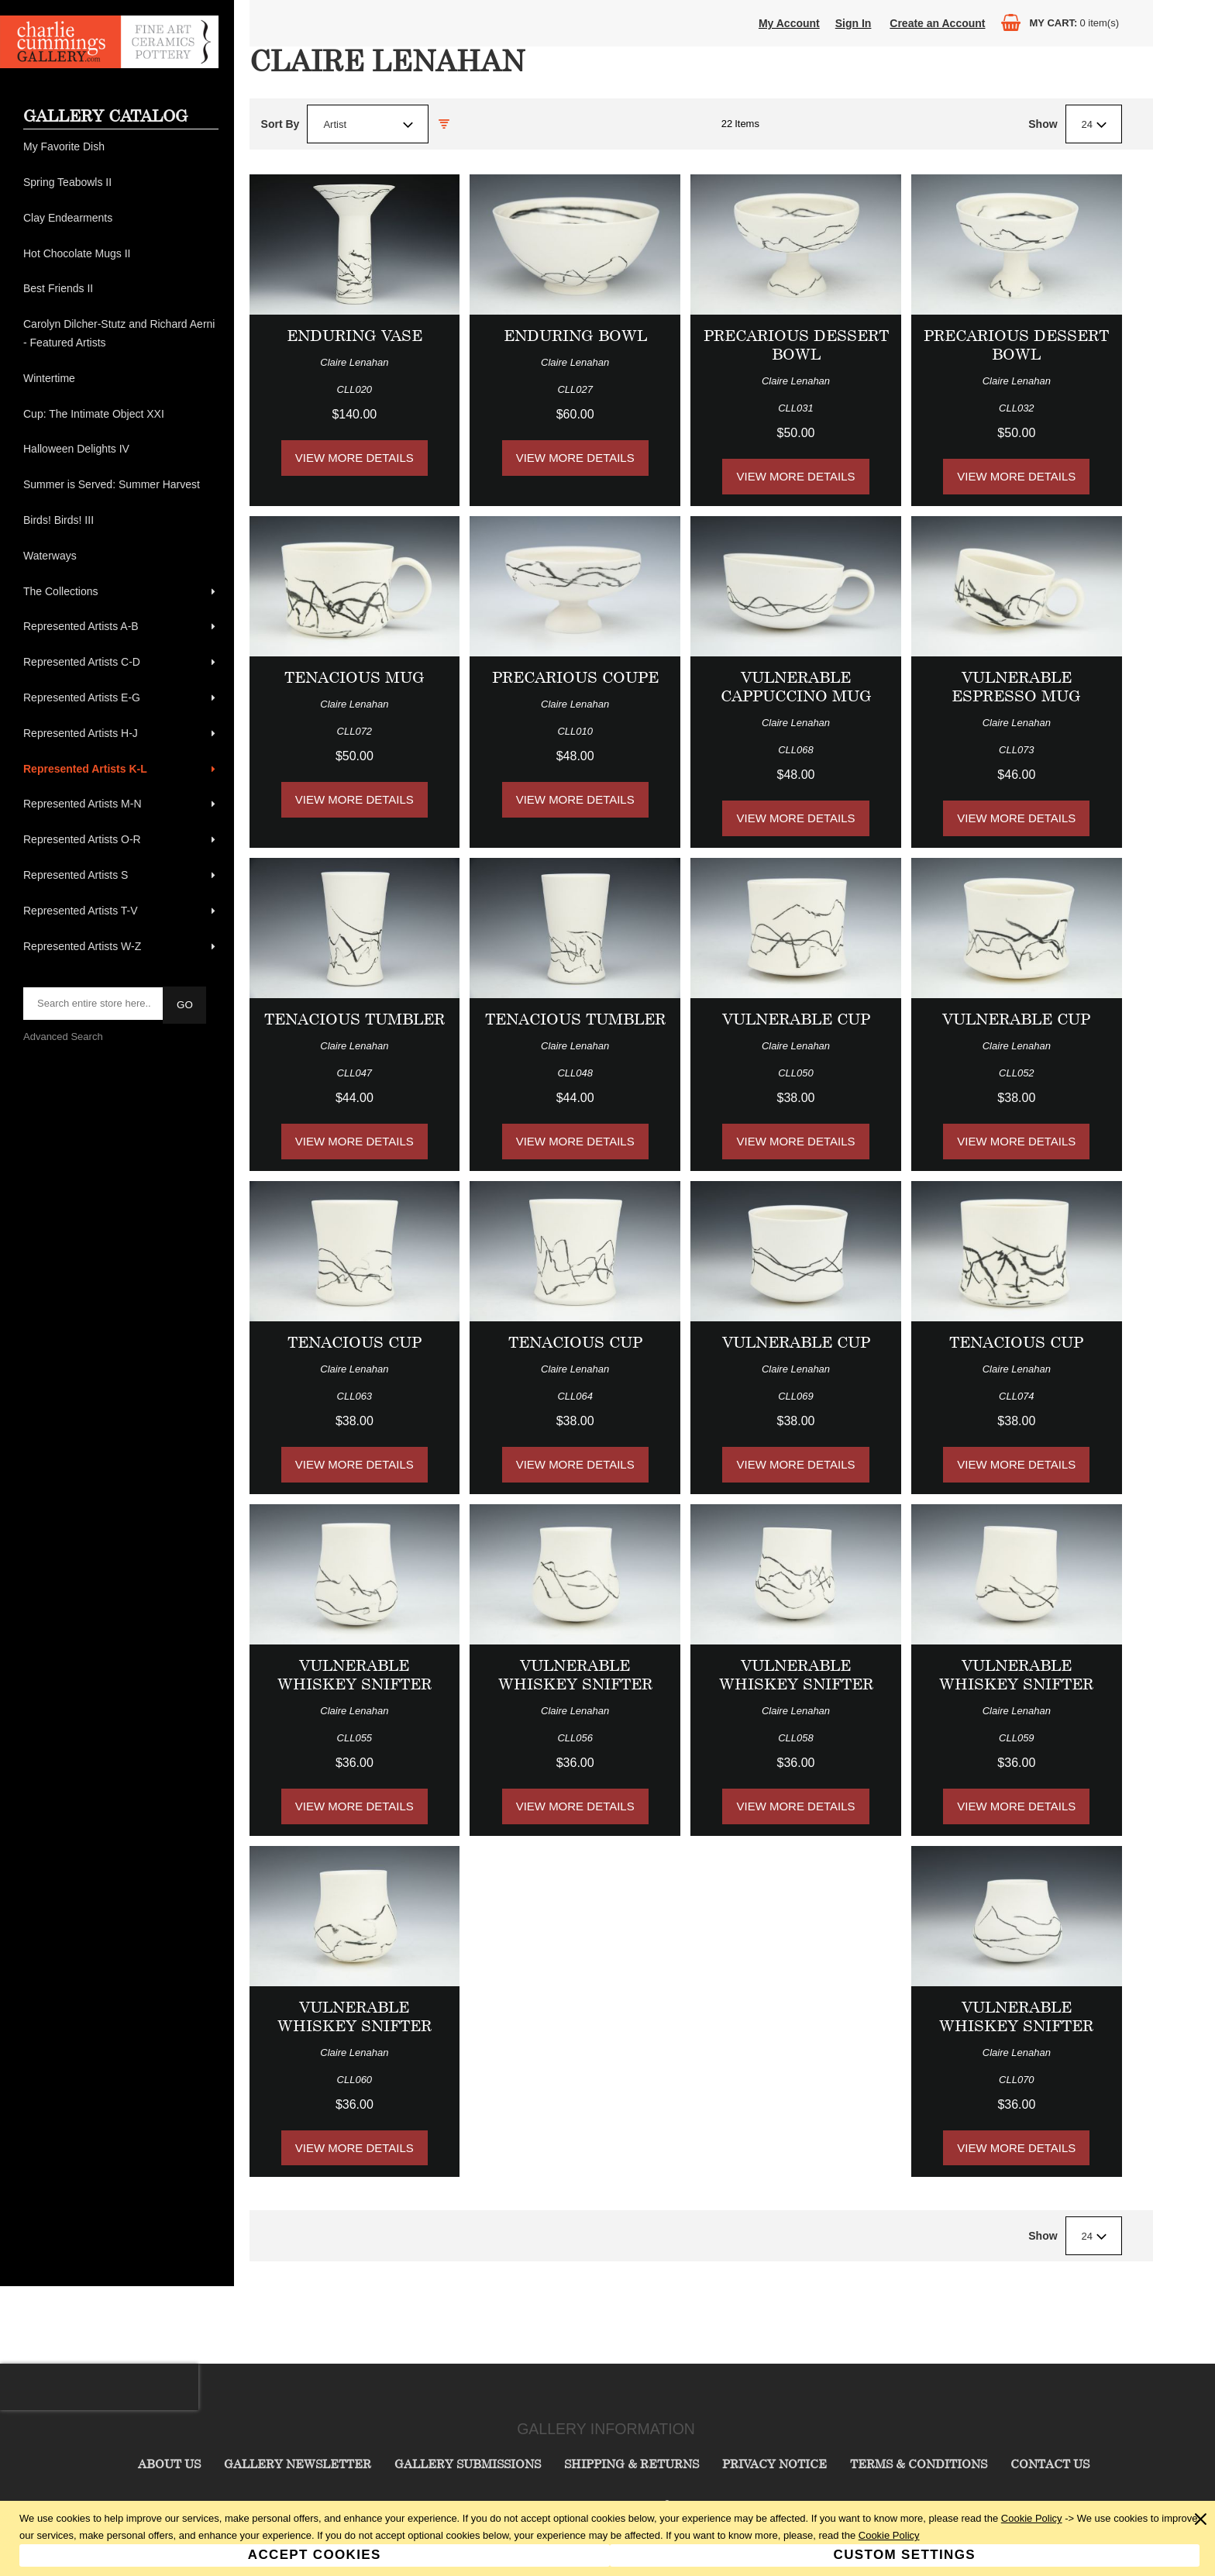 Image resolution: width=1215 pixels, height=2576 pixels. What do you see at coordinates (354, 1342) in the screenshot?
I see `Tenacious Cup` at bounding box center [354, 1342].